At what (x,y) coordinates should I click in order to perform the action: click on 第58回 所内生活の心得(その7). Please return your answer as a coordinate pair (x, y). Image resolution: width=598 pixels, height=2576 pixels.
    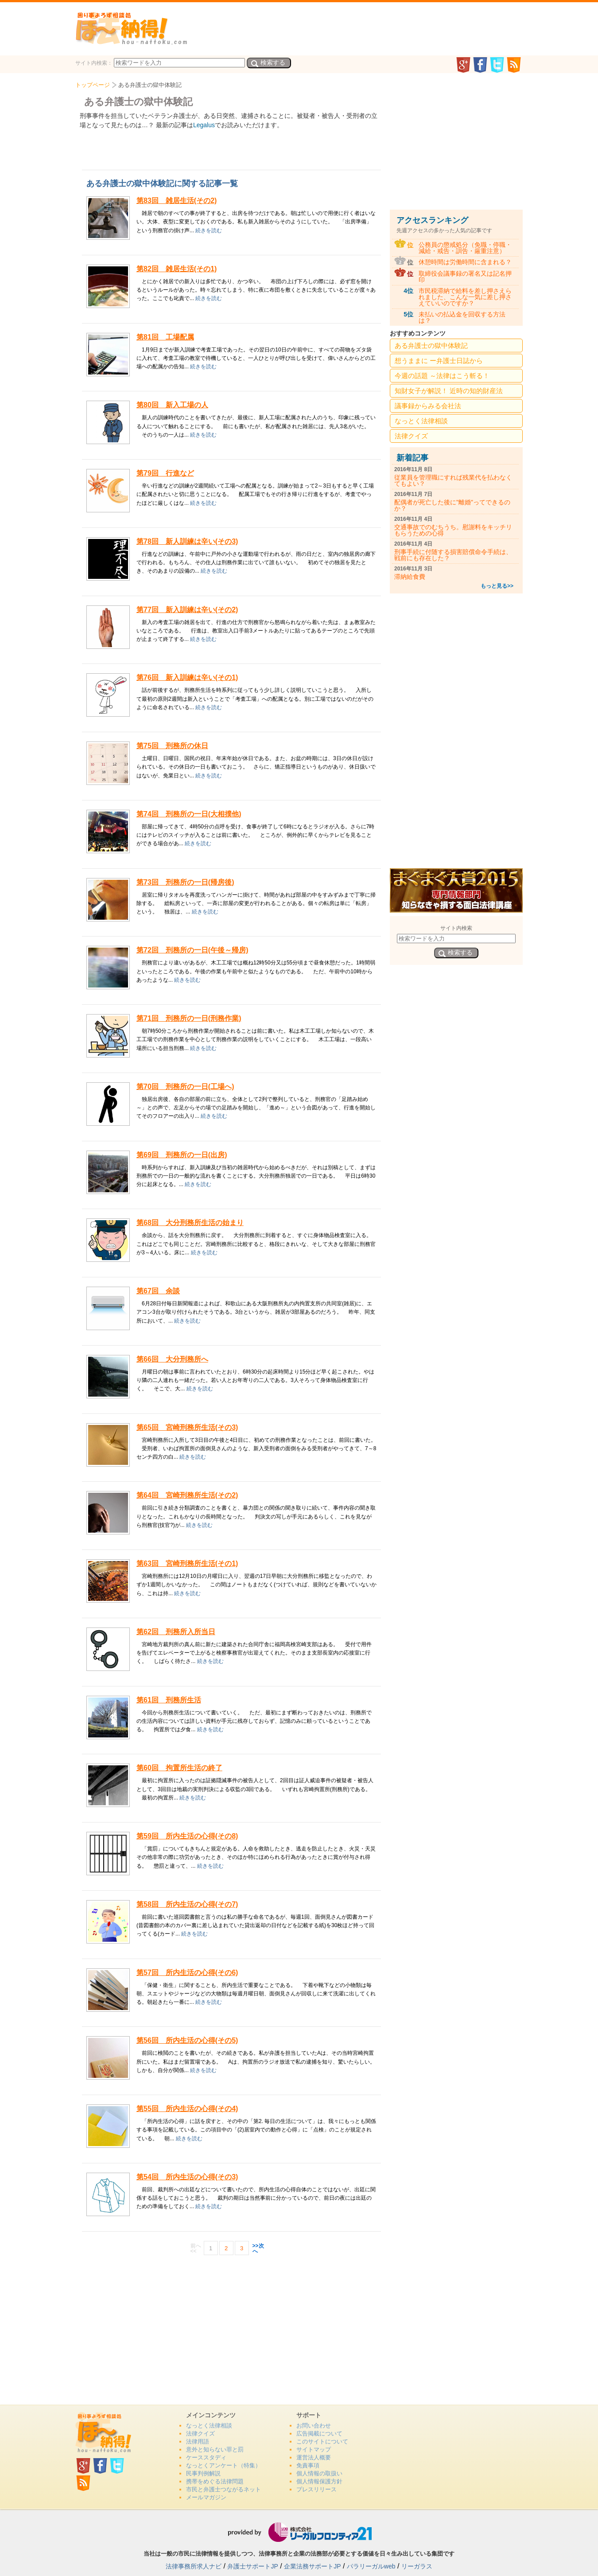
    Looking at the image, I should click on (187, 1904).